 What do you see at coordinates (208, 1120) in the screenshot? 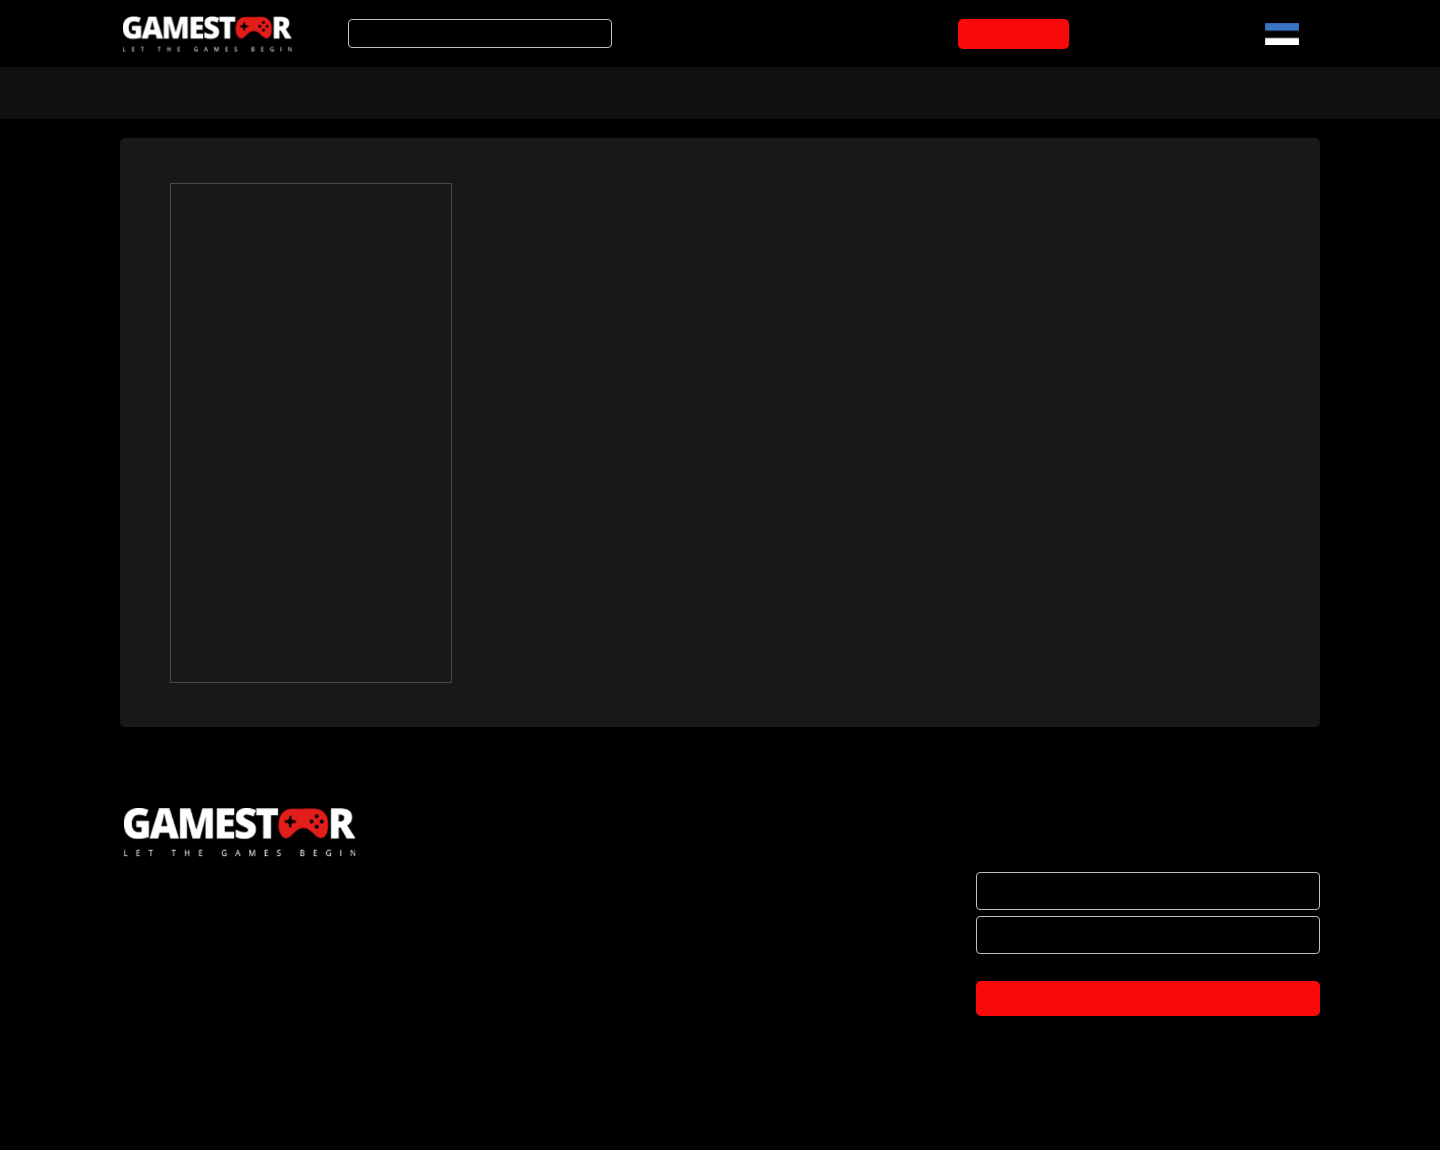
I see `TULE KONTORISSE OSTMA` at bounding box center [208, 1120].